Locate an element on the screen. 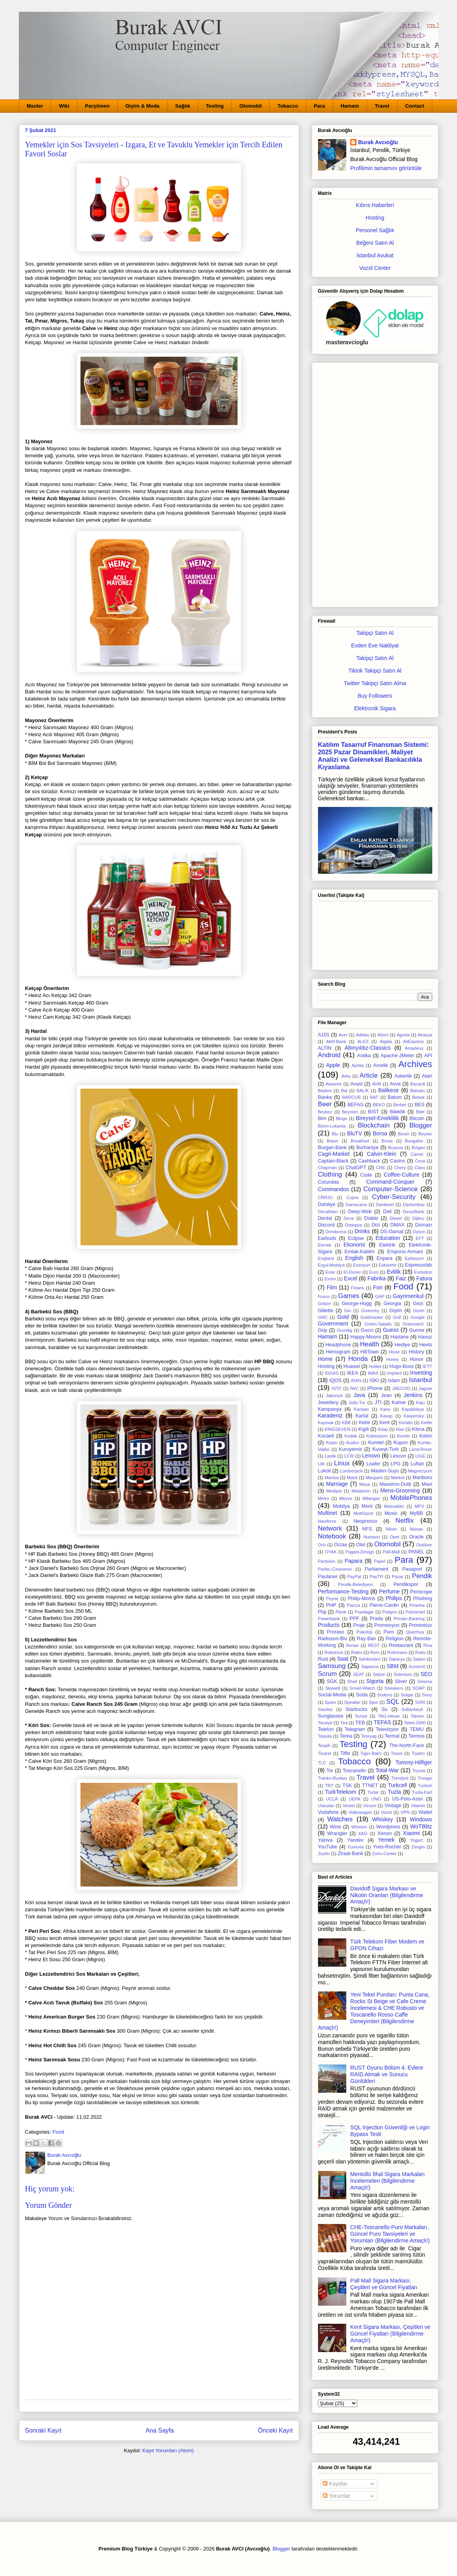 The image size is (457, 2576). Philips is located at coordinates (394, 1598).